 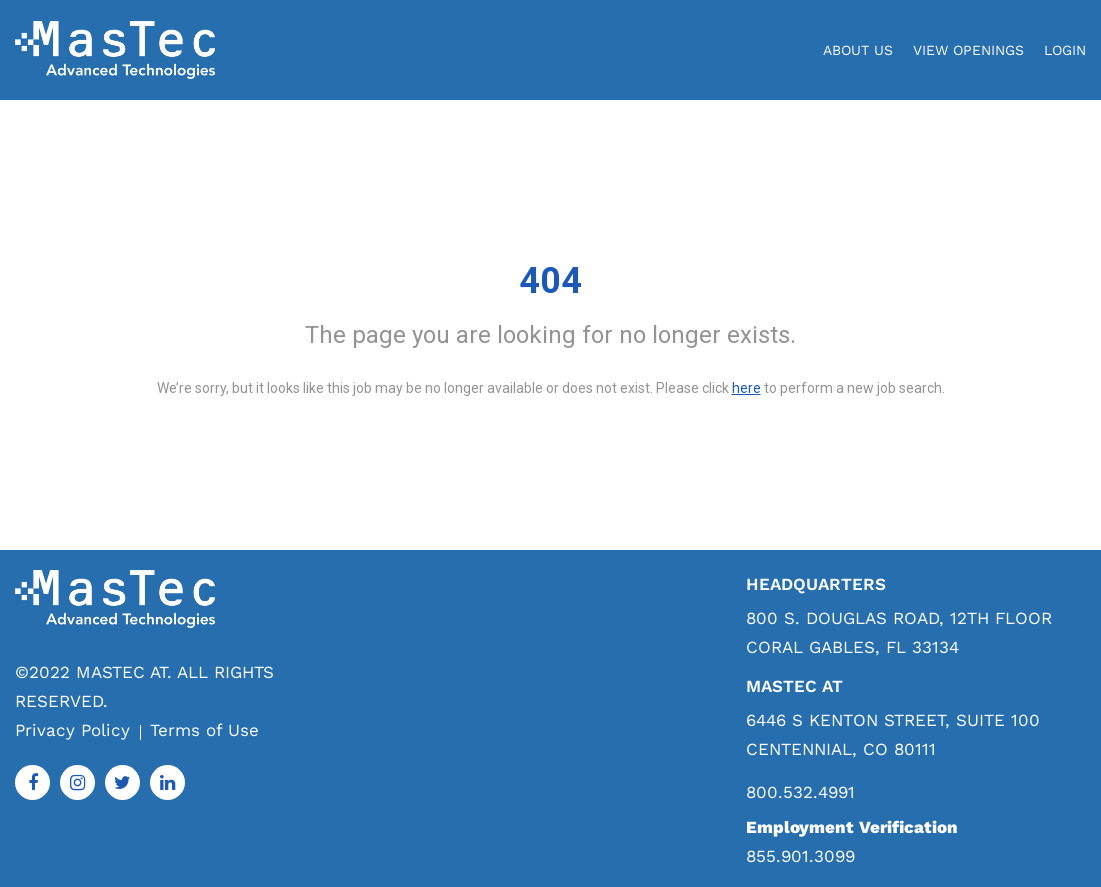 What do you see at coordinates (800, 792) in the screenshot?
I see `800.532.4991` at bounding box center [800, 792].